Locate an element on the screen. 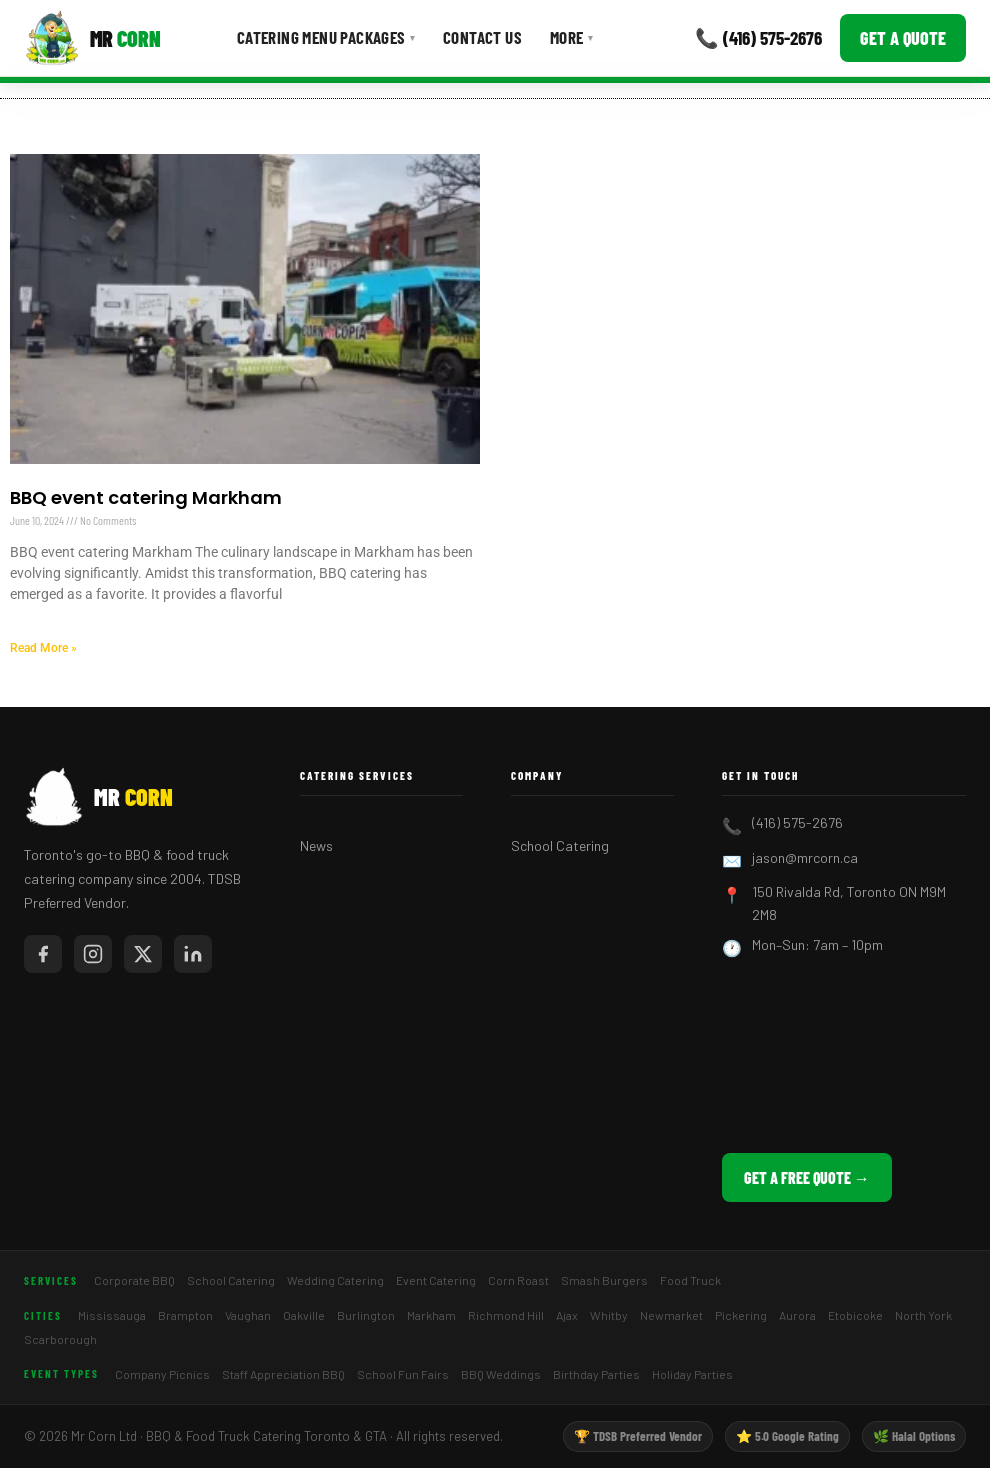 The image size is (990, 1468). Get a Free Quote → is located at coordinates (807, 1177).